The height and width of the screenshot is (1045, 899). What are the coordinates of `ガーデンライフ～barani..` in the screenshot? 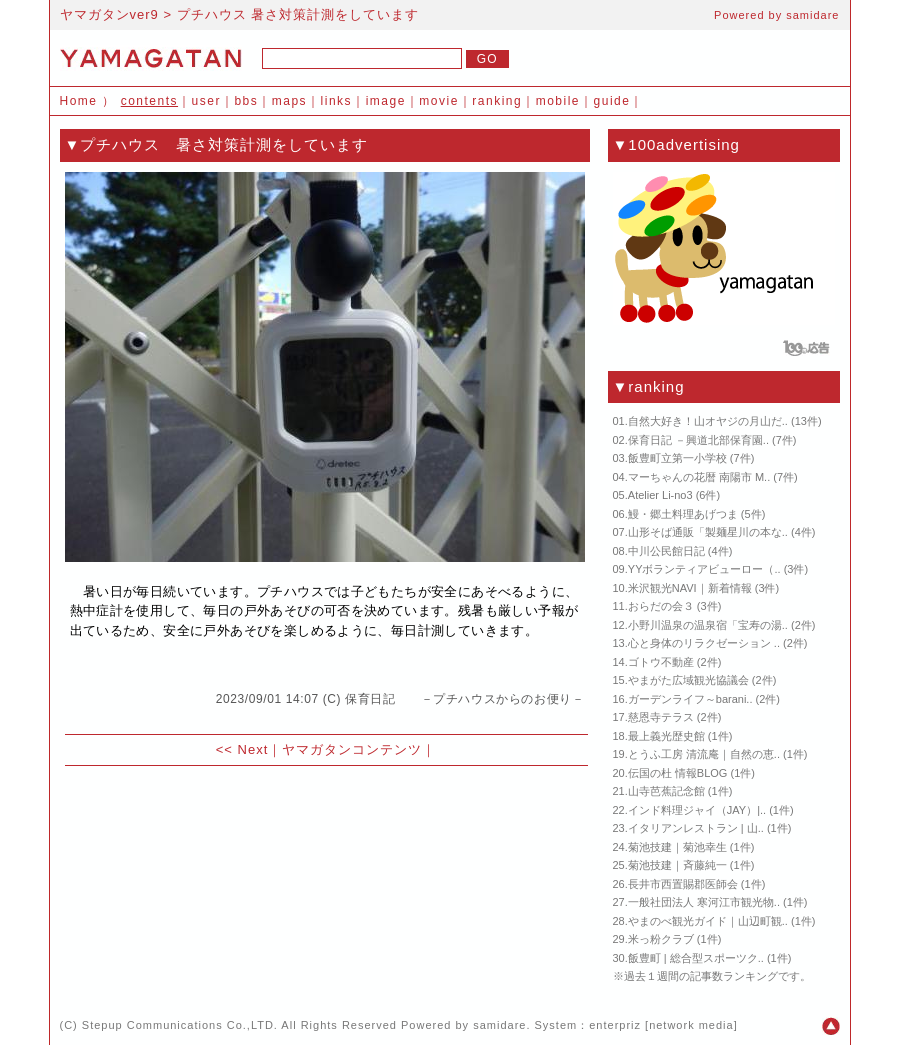 It's located at (690, 699).